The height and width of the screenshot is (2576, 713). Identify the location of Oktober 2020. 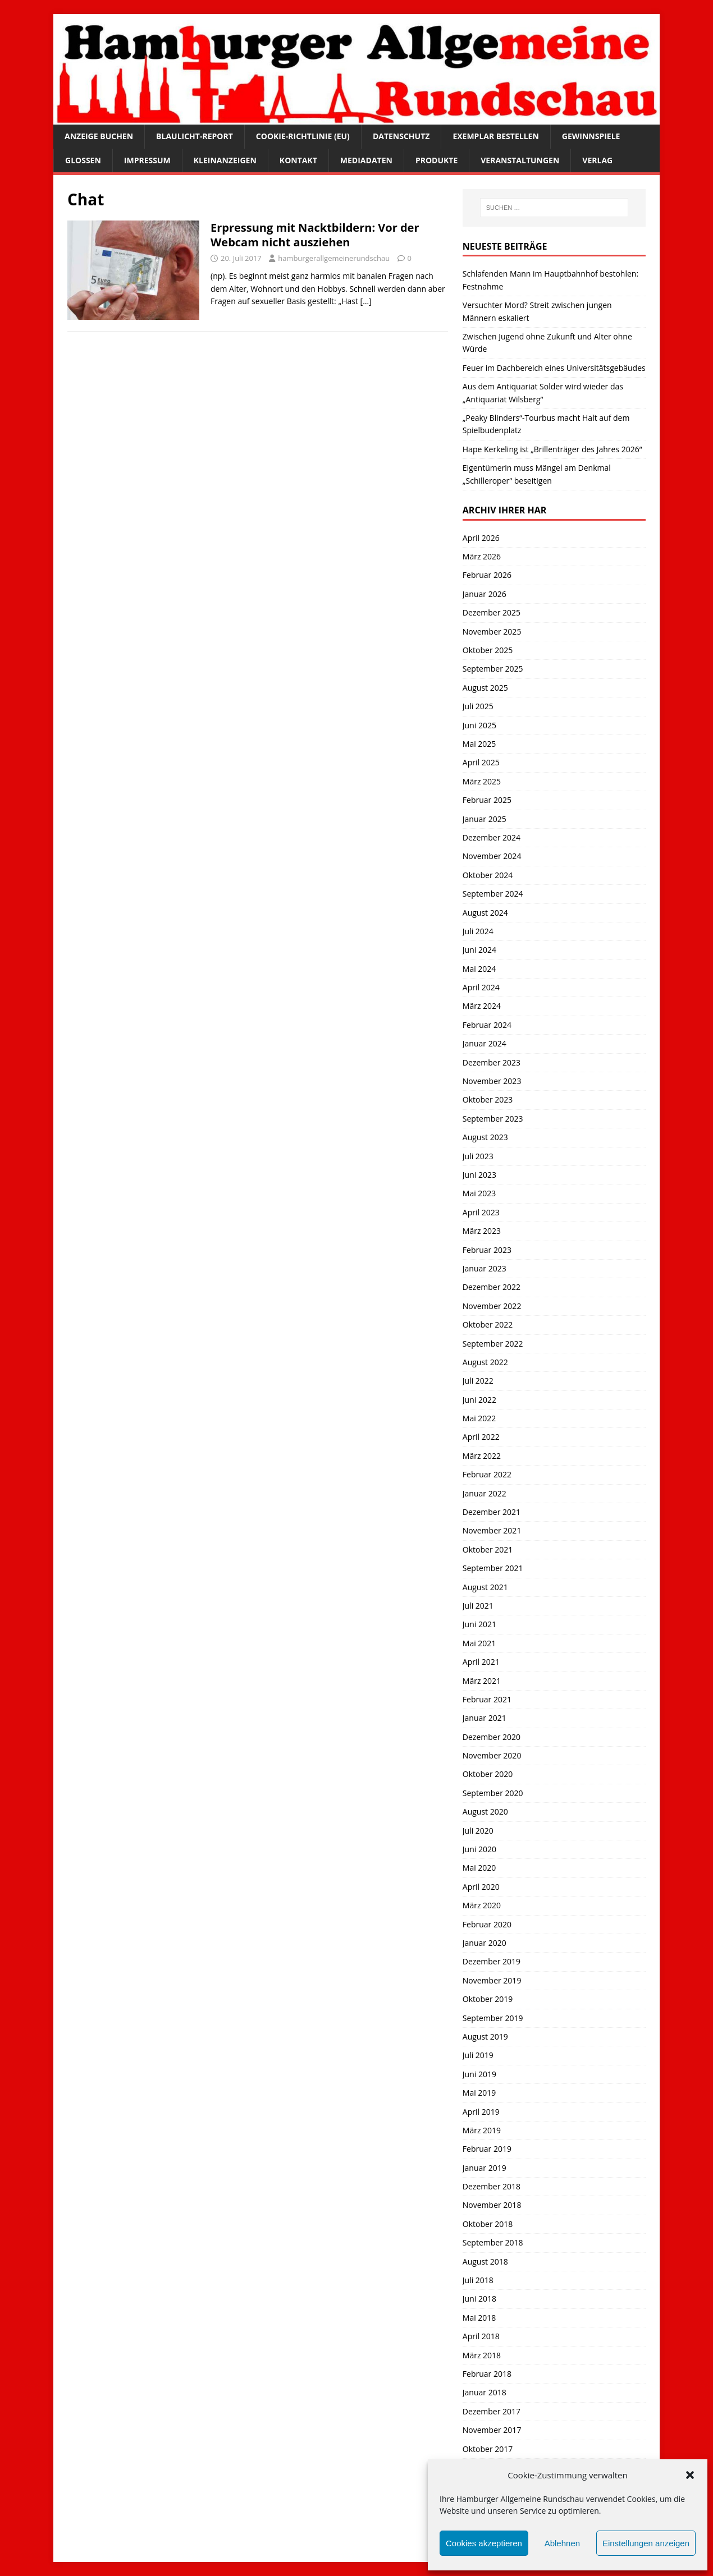
(488, 1774).